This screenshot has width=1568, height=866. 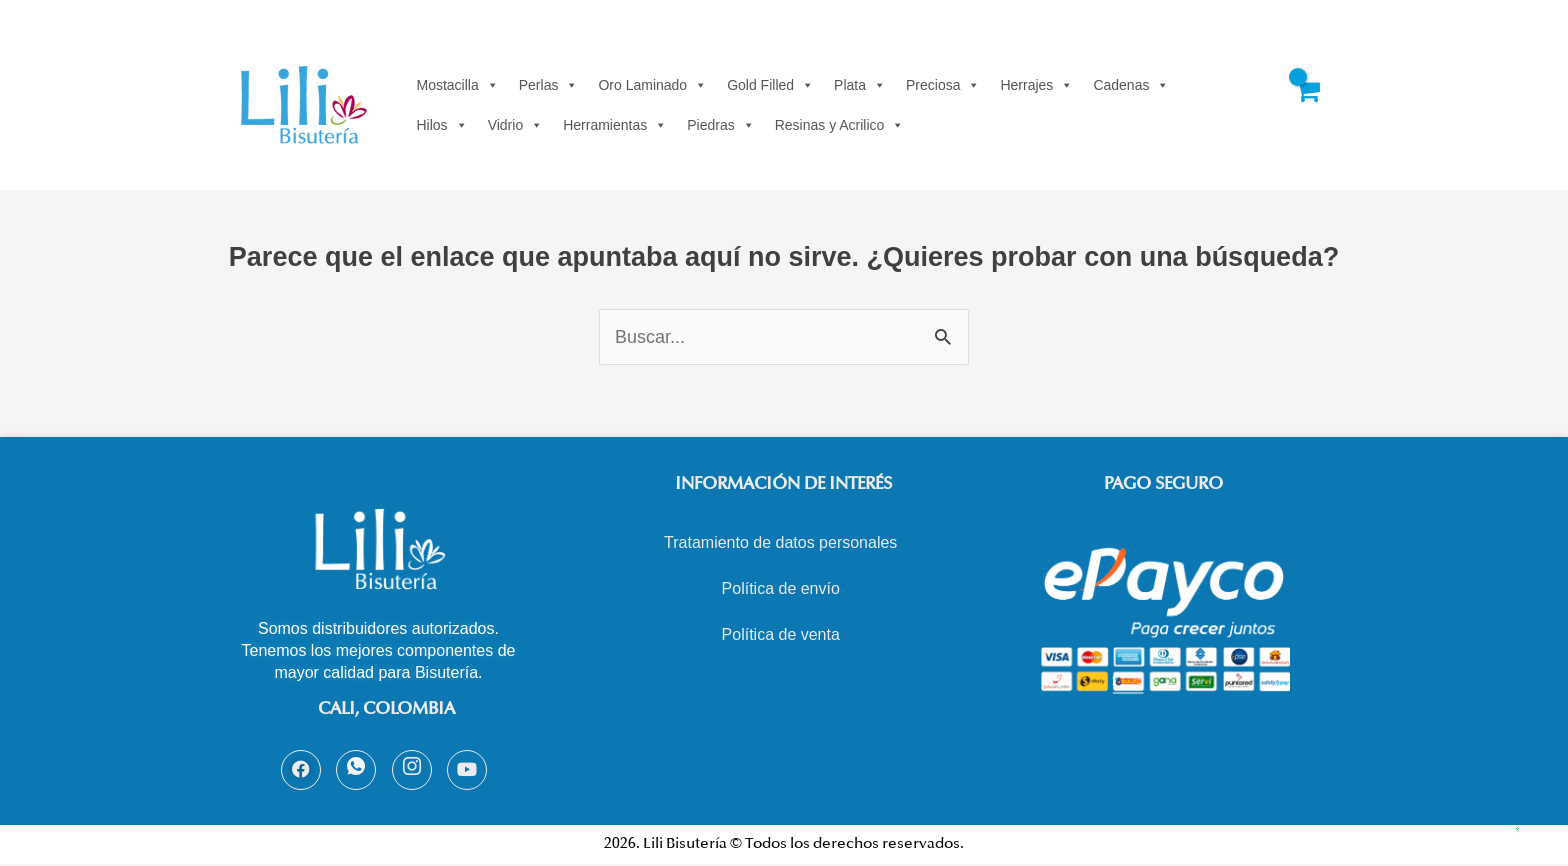 I want to click on Mostacilla, so click(x=458, y=85).